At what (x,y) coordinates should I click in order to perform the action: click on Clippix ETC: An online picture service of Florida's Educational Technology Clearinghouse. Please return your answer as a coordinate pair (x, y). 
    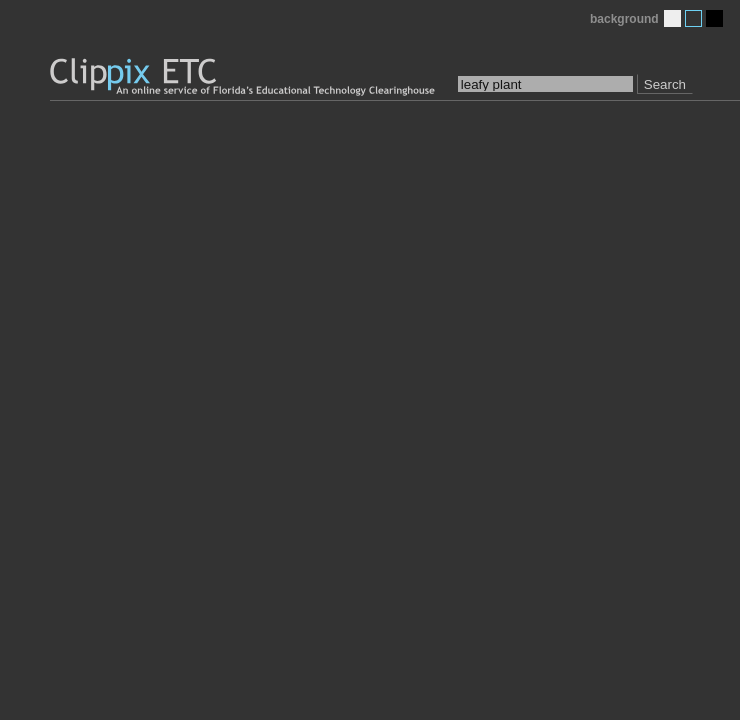
    Looking at the image, I should click on (244, 77).